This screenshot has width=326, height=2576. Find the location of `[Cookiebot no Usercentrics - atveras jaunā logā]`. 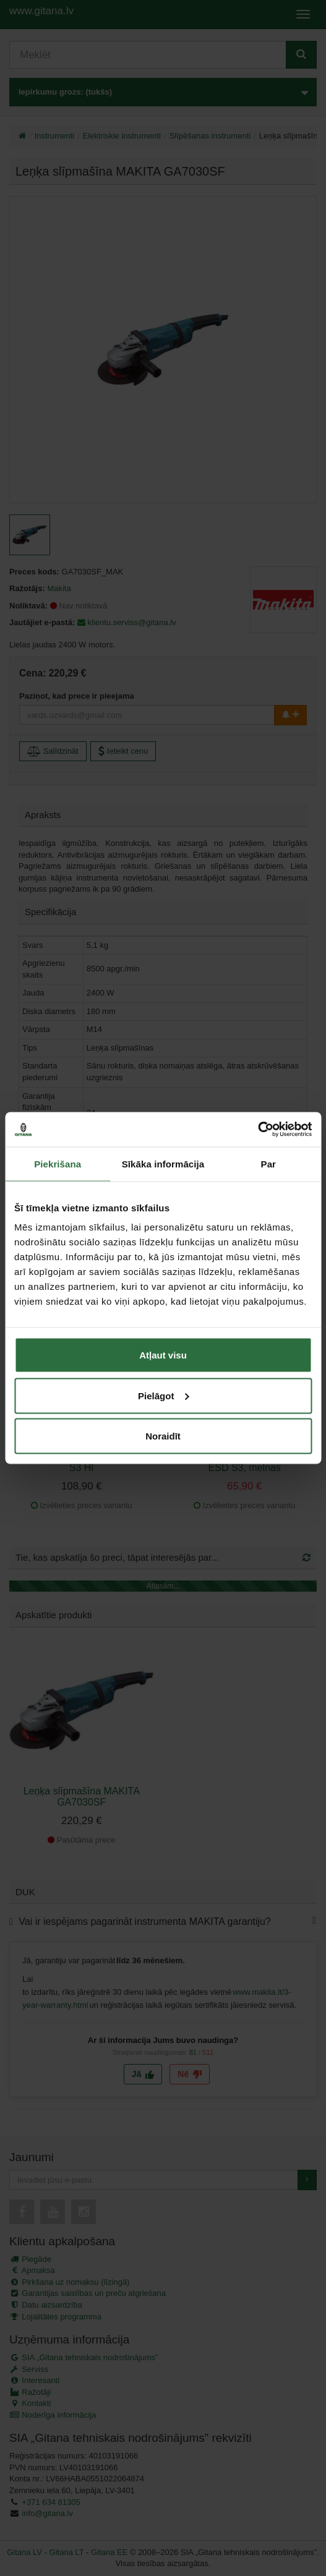

[Cookiebot no Usercentrics - atveras jaunā logā] is located at coordinates (258, 1130).